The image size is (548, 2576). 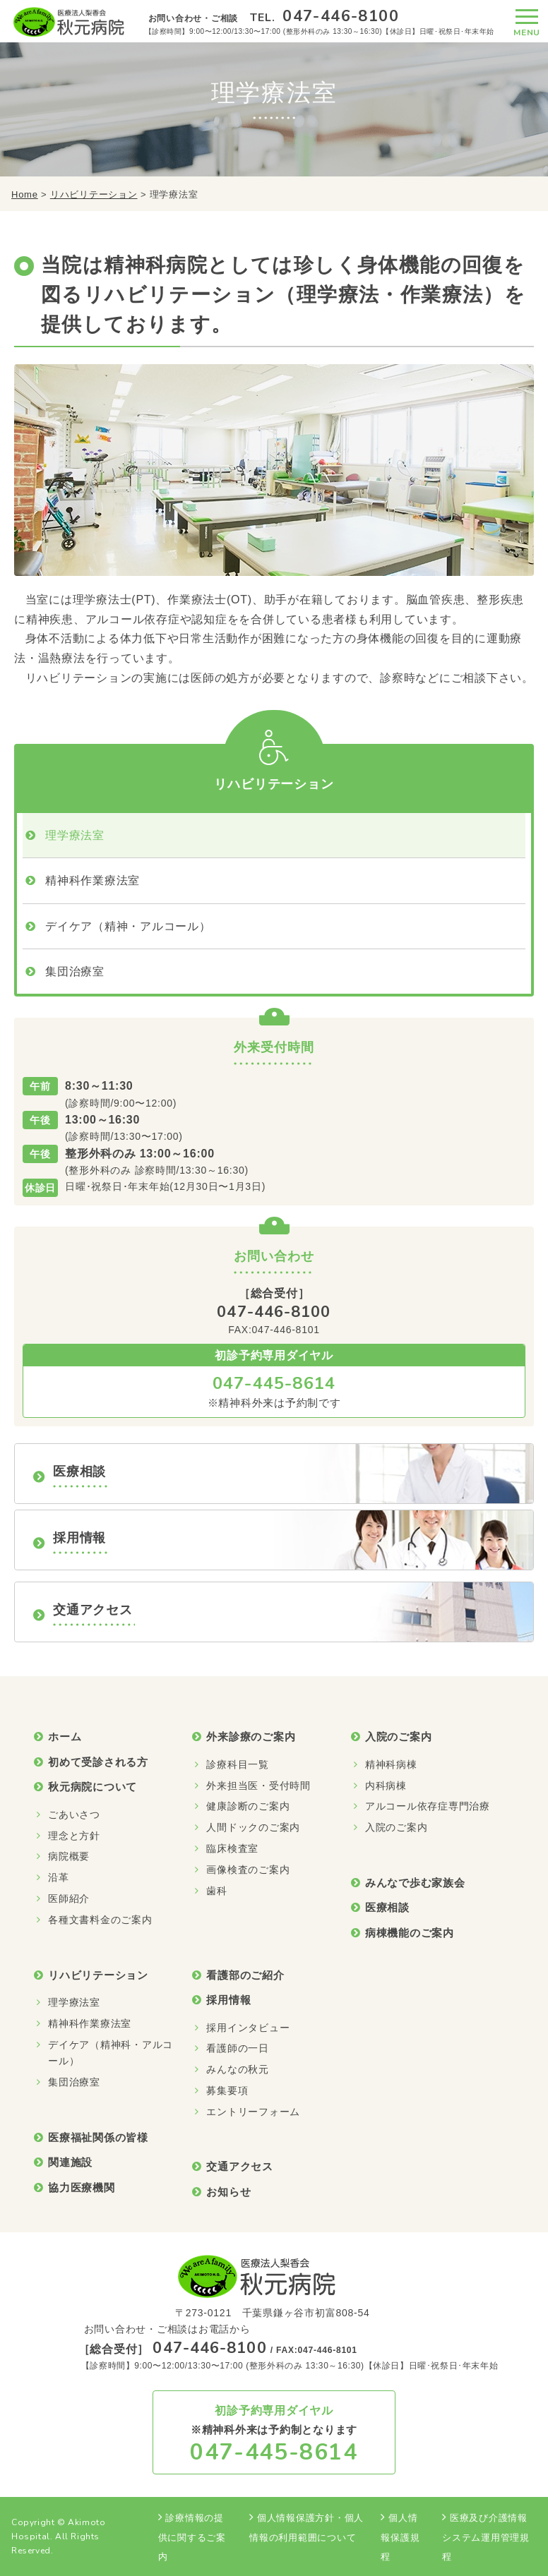 What do you see at coordinates (237, 1764) in the screenshot?
I see `診療科目一覧` at bounding box center [237, 1764].